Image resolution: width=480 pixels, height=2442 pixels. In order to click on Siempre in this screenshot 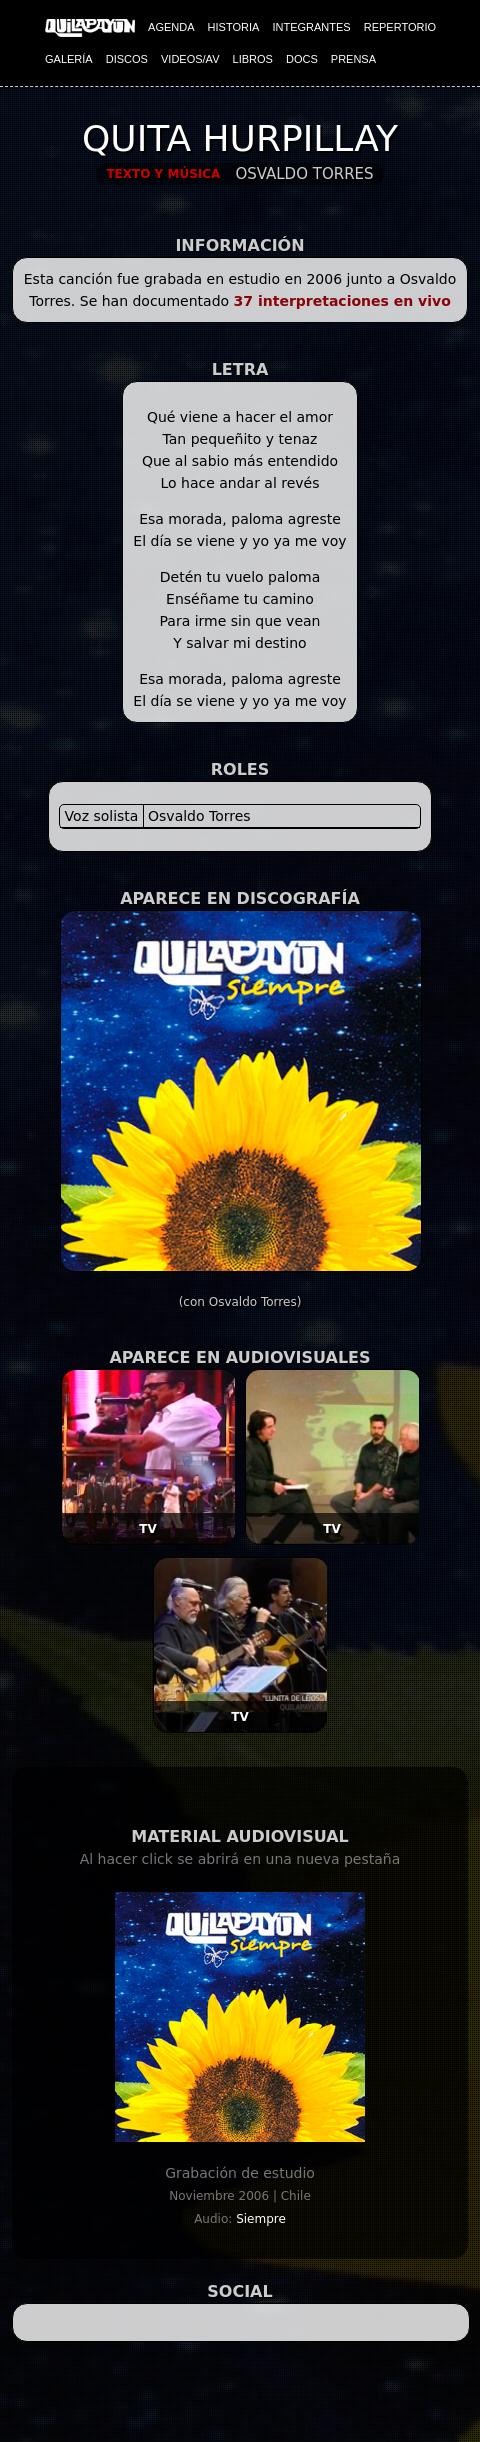, I will do `click(261, 2219)`.